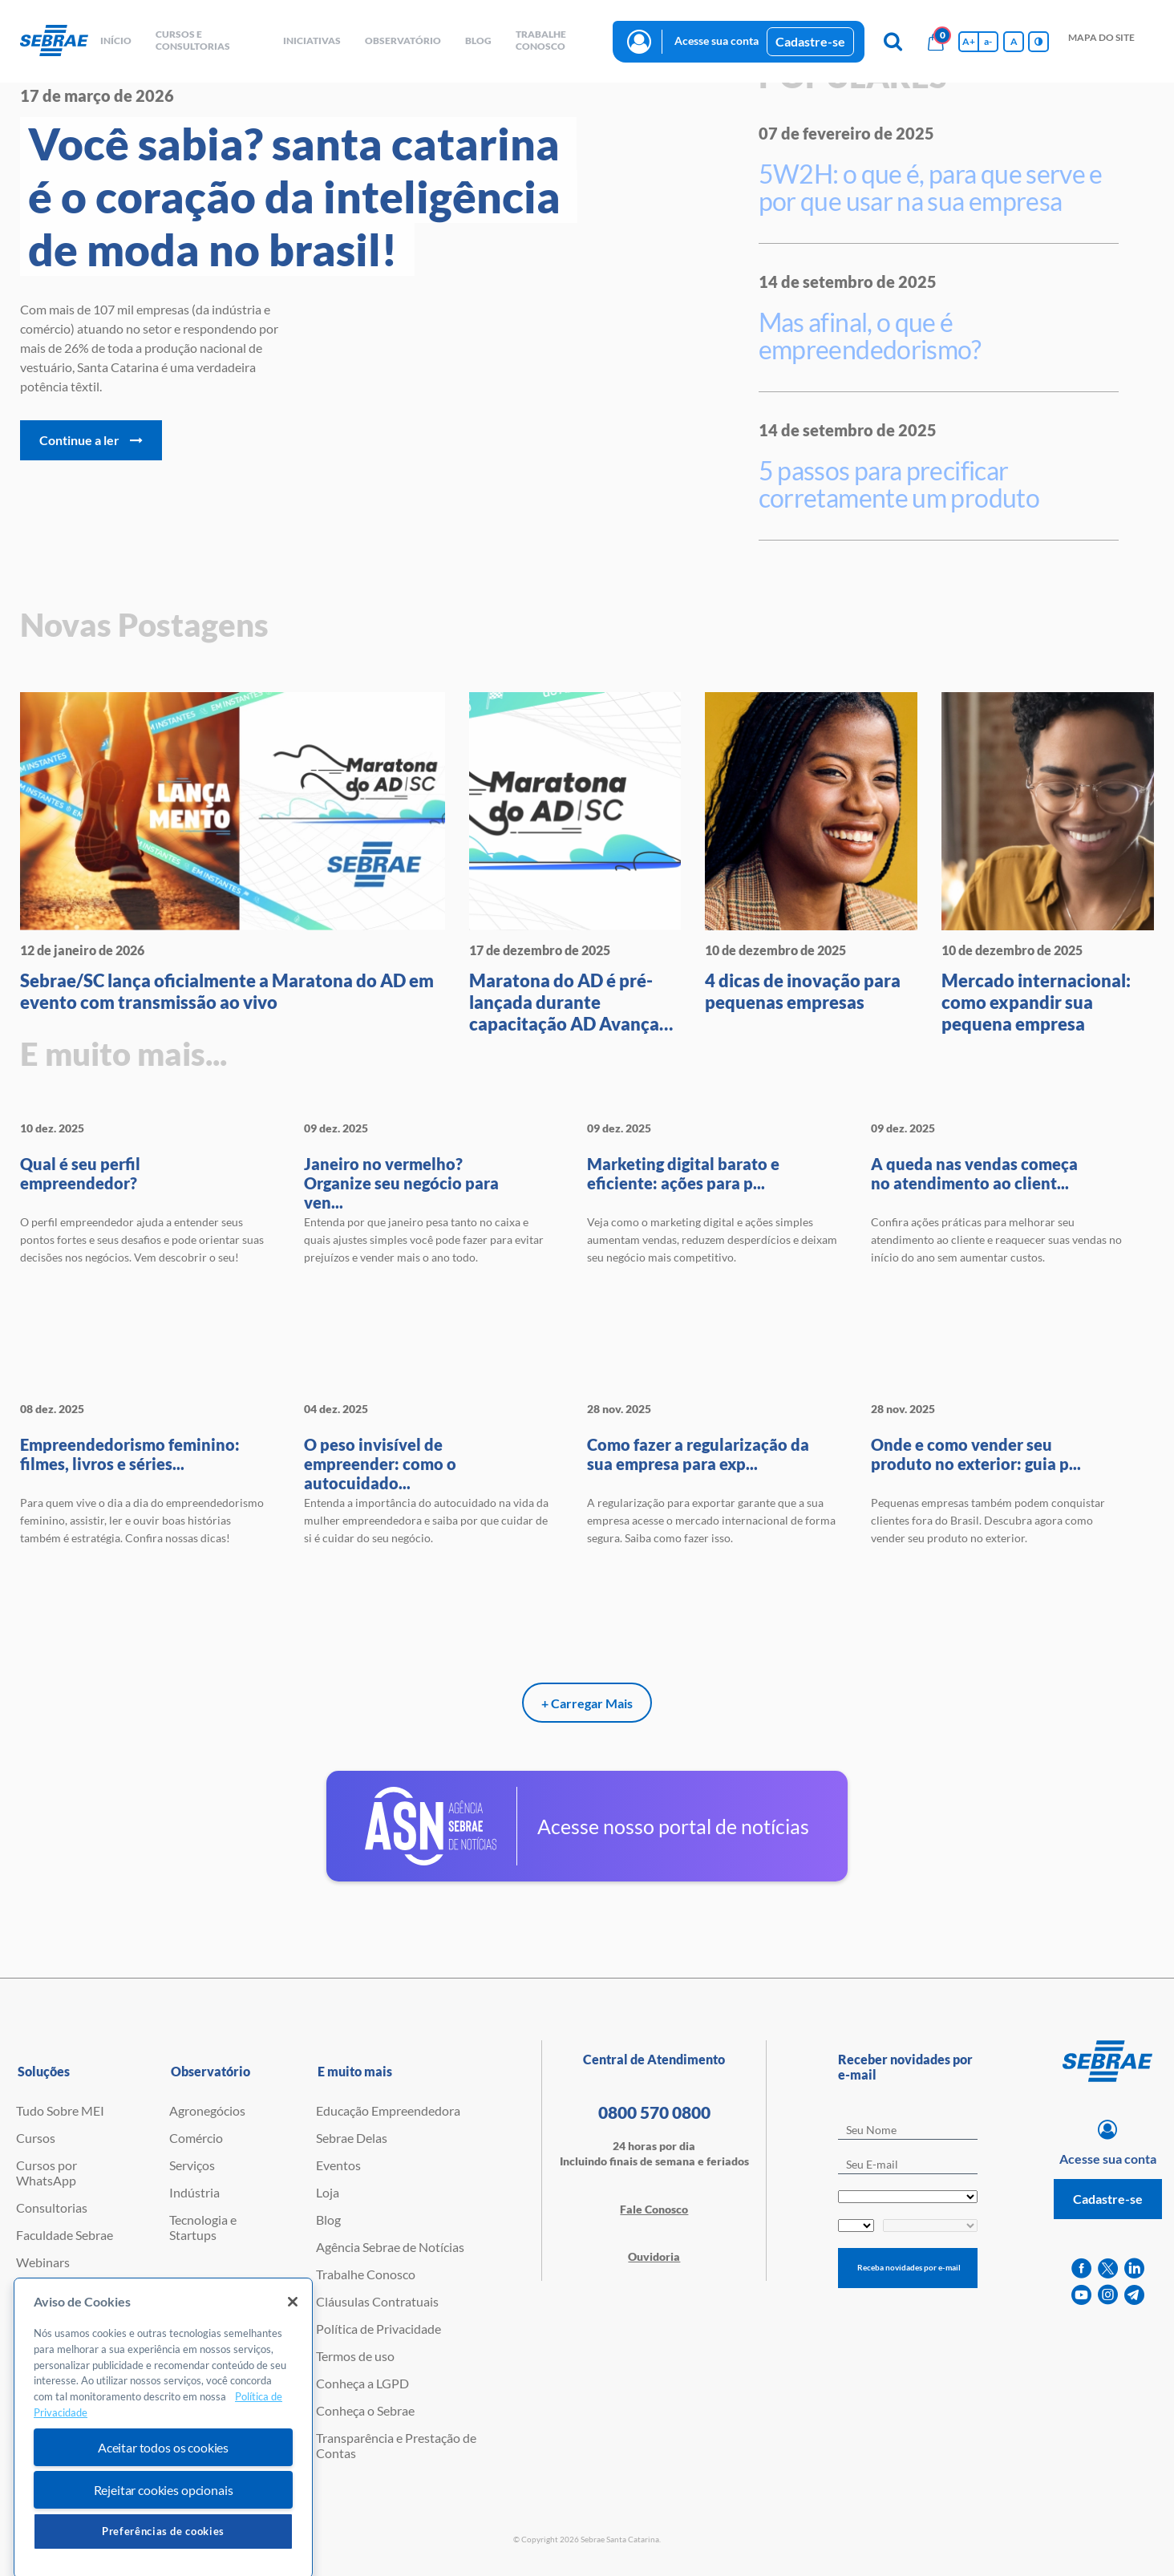  Describe the element at coordinates (64, 2234) in the screenshot. I see `Faculdade Sebrae` at that location.